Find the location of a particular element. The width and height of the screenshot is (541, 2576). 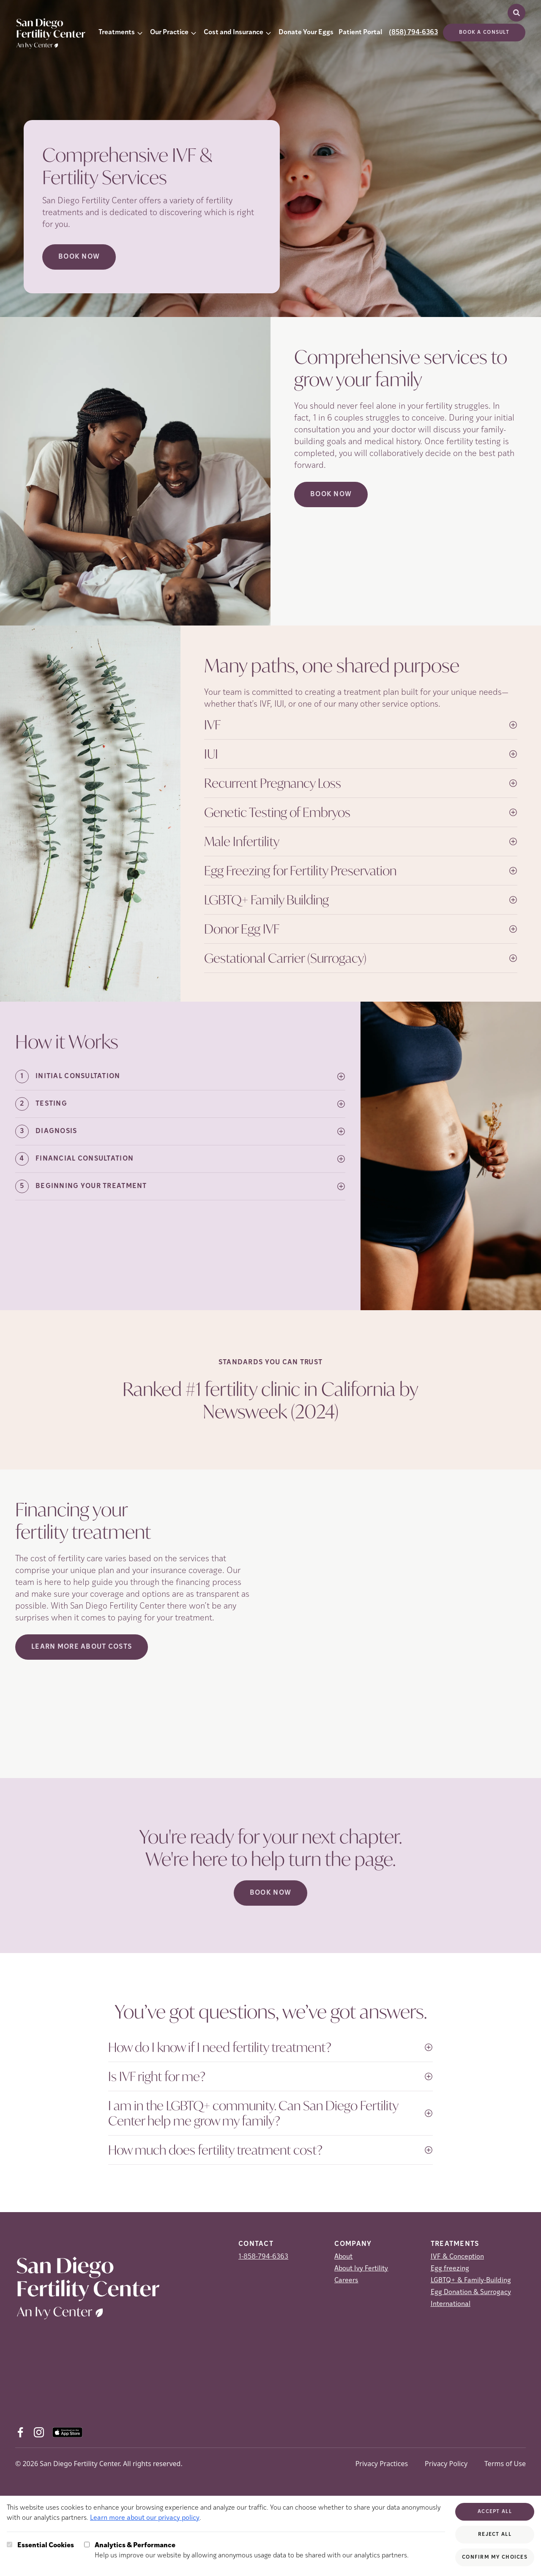

Book Now [(opens in new tab)] is located at coordinates (331, 494).